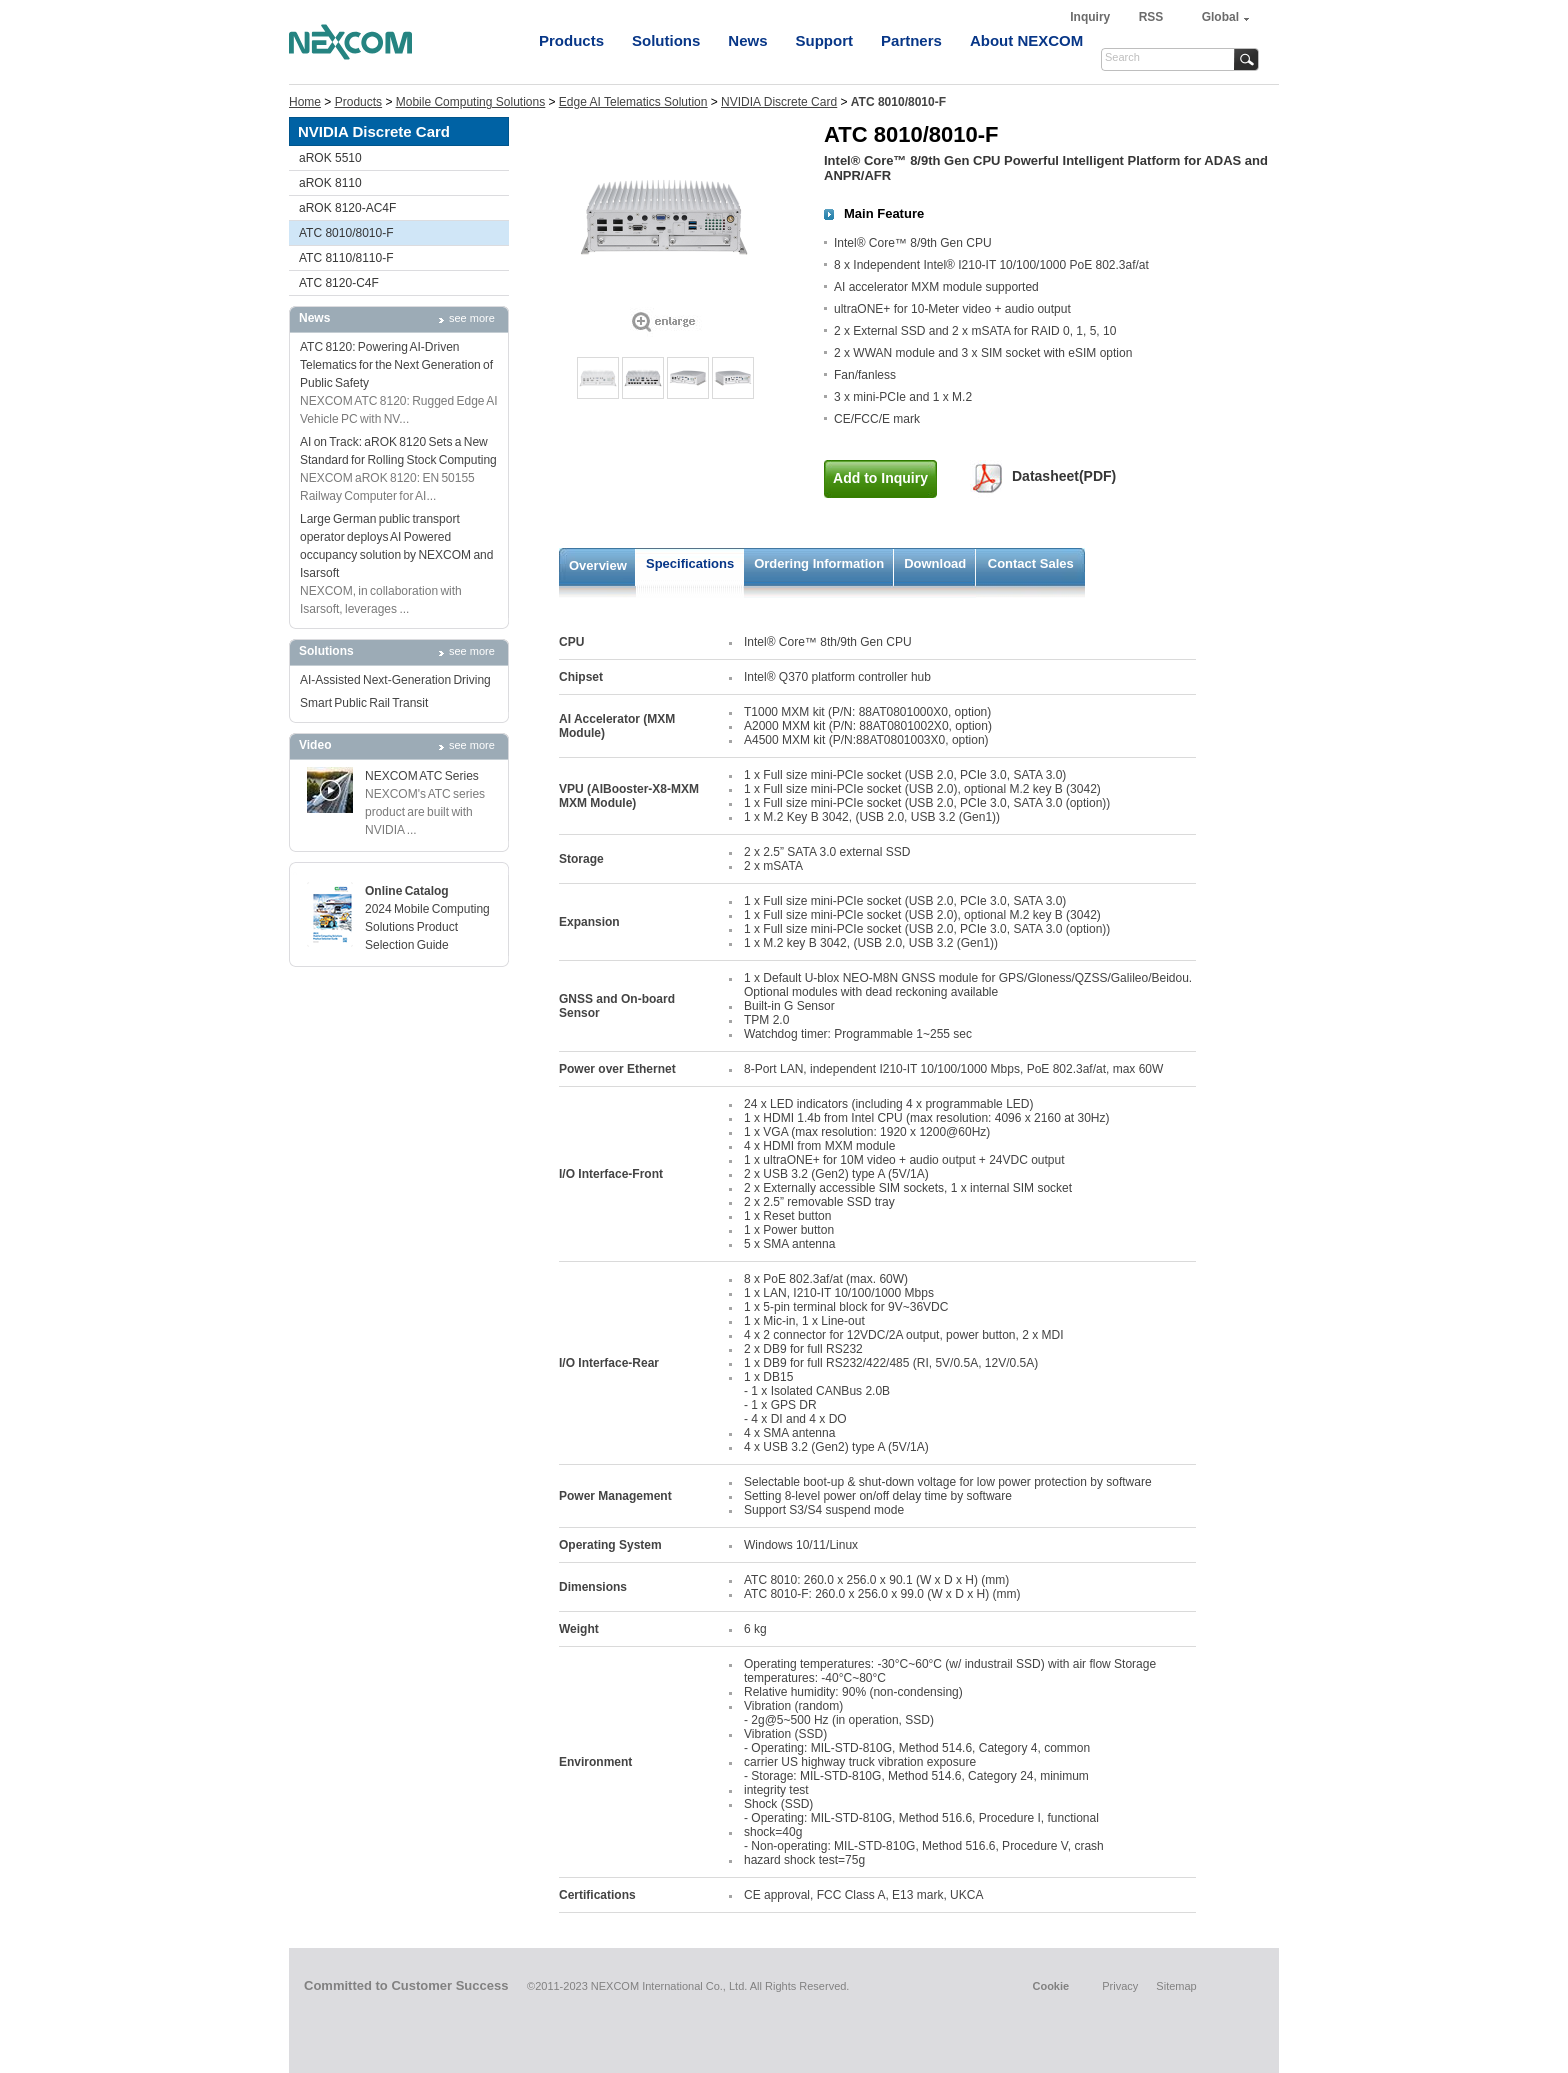 Image resolution: width=1568 pixels, height=2073 pixels. Describe the element at coordinates (1050, 1986) in the screenshot. I see `Cookie` at that location.